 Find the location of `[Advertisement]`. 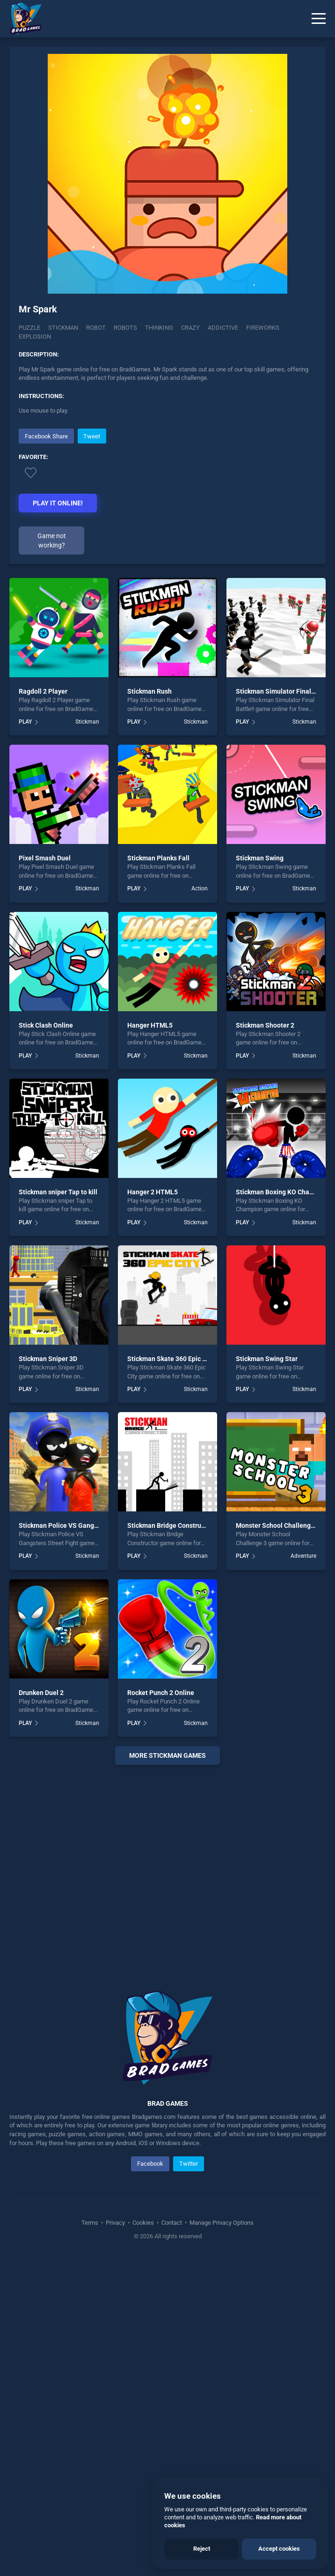

[Advertisement] is located at coordinates (167, 492).